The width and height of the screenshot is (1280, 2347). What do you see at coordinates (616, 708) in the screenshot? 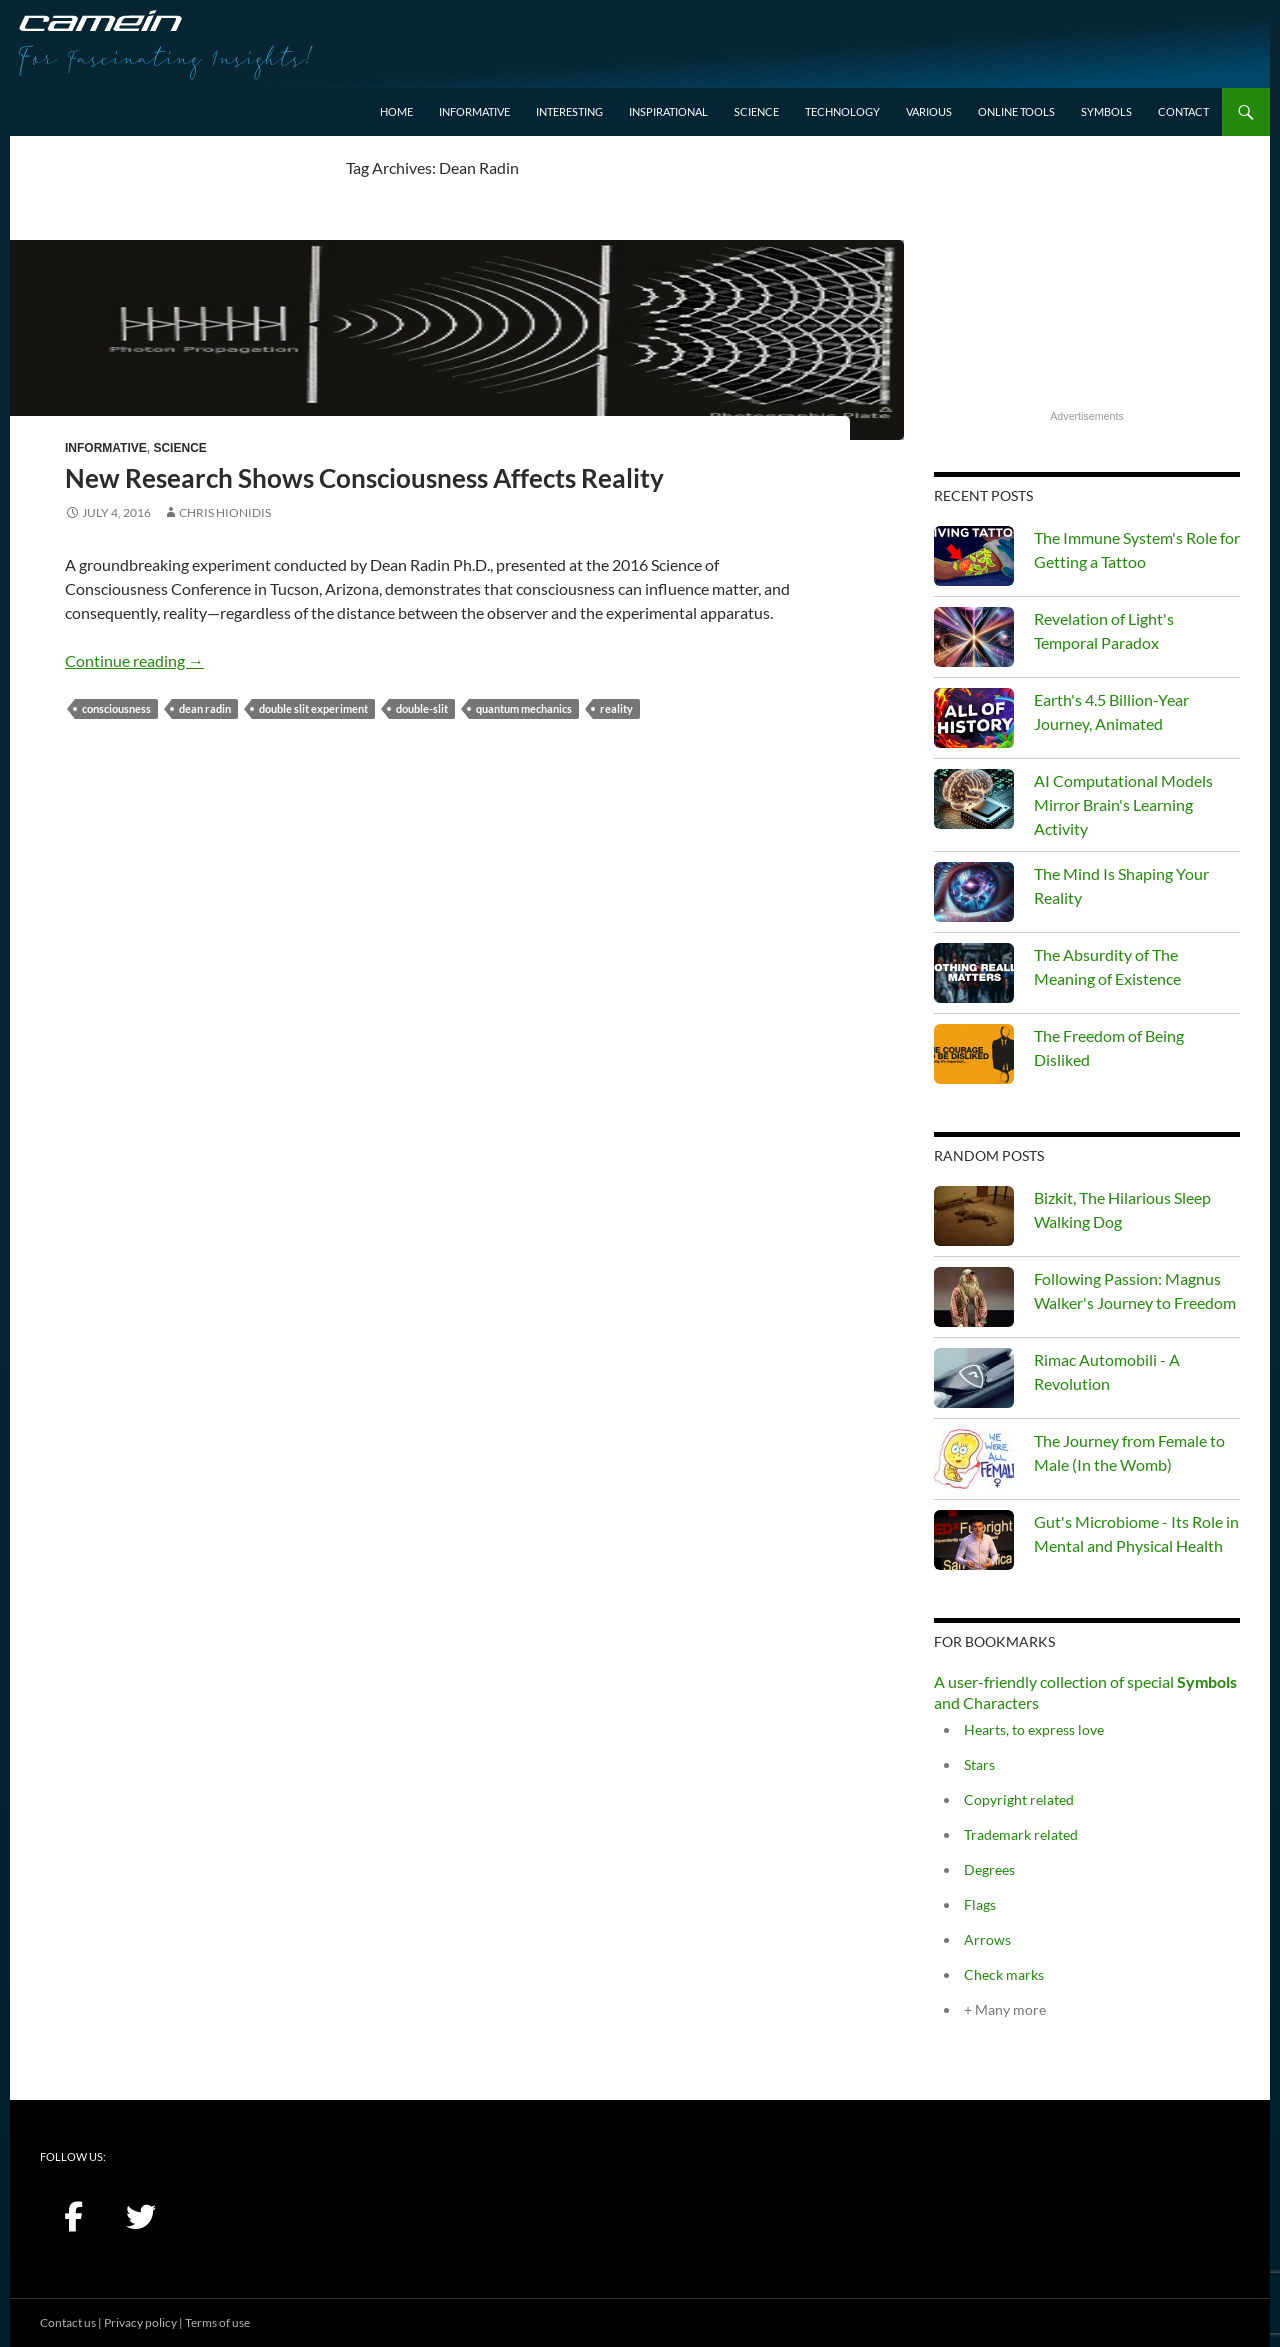
I see `Reality` at bounding box center [616, 708].